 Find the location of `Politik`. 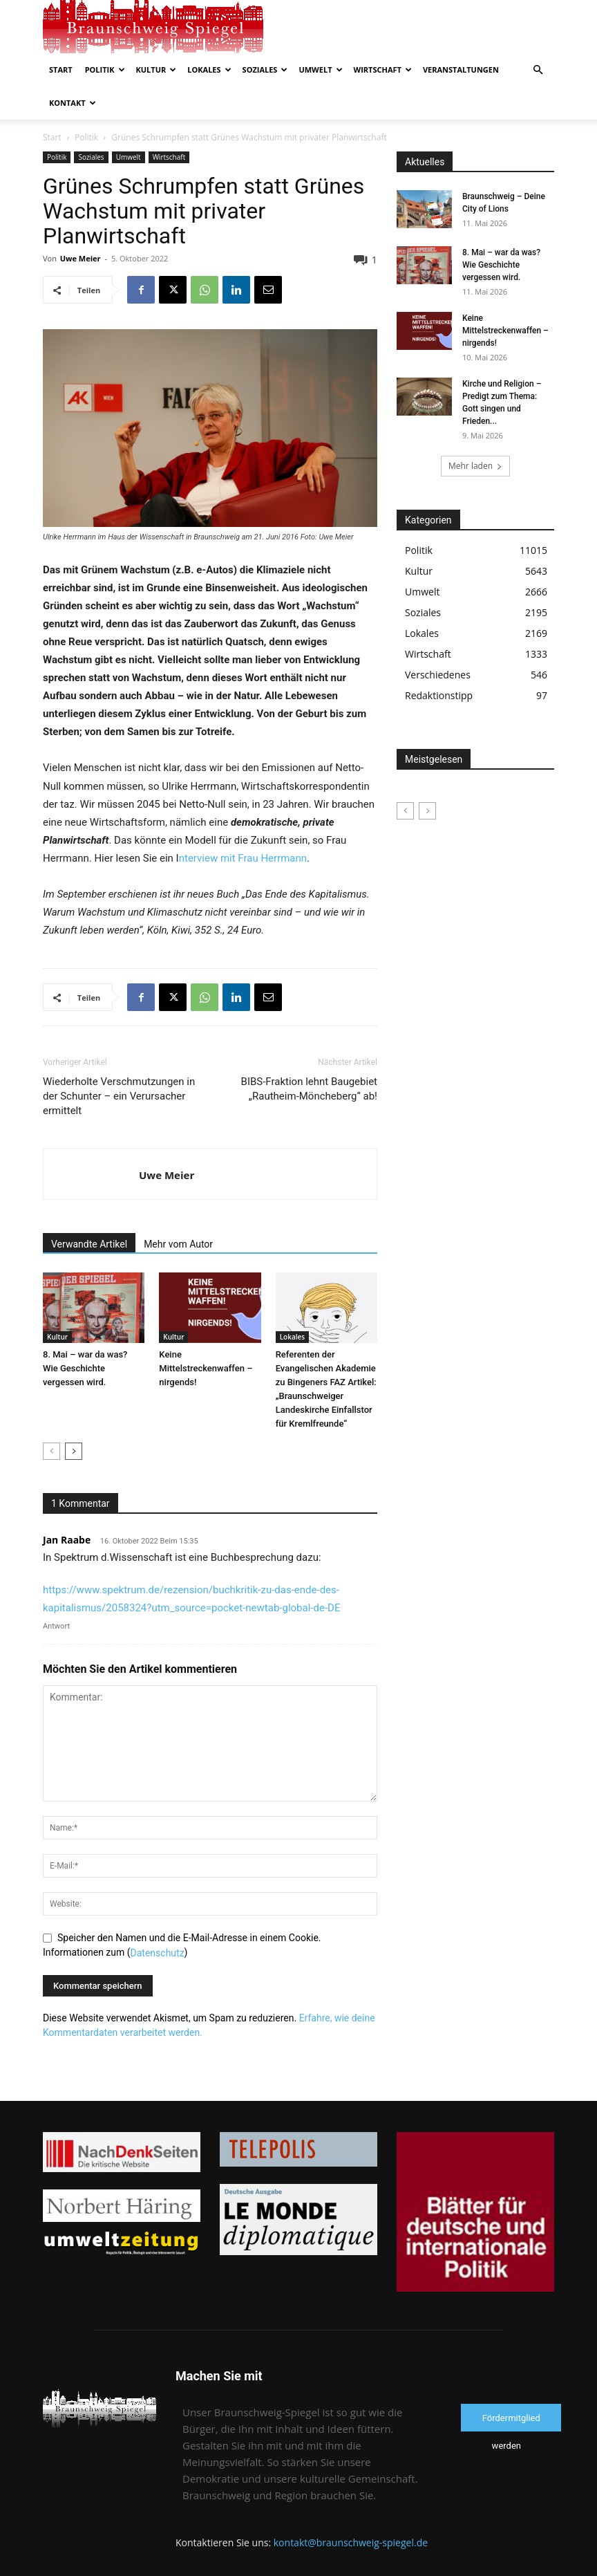

Politik is located at coordinates (105, 69).